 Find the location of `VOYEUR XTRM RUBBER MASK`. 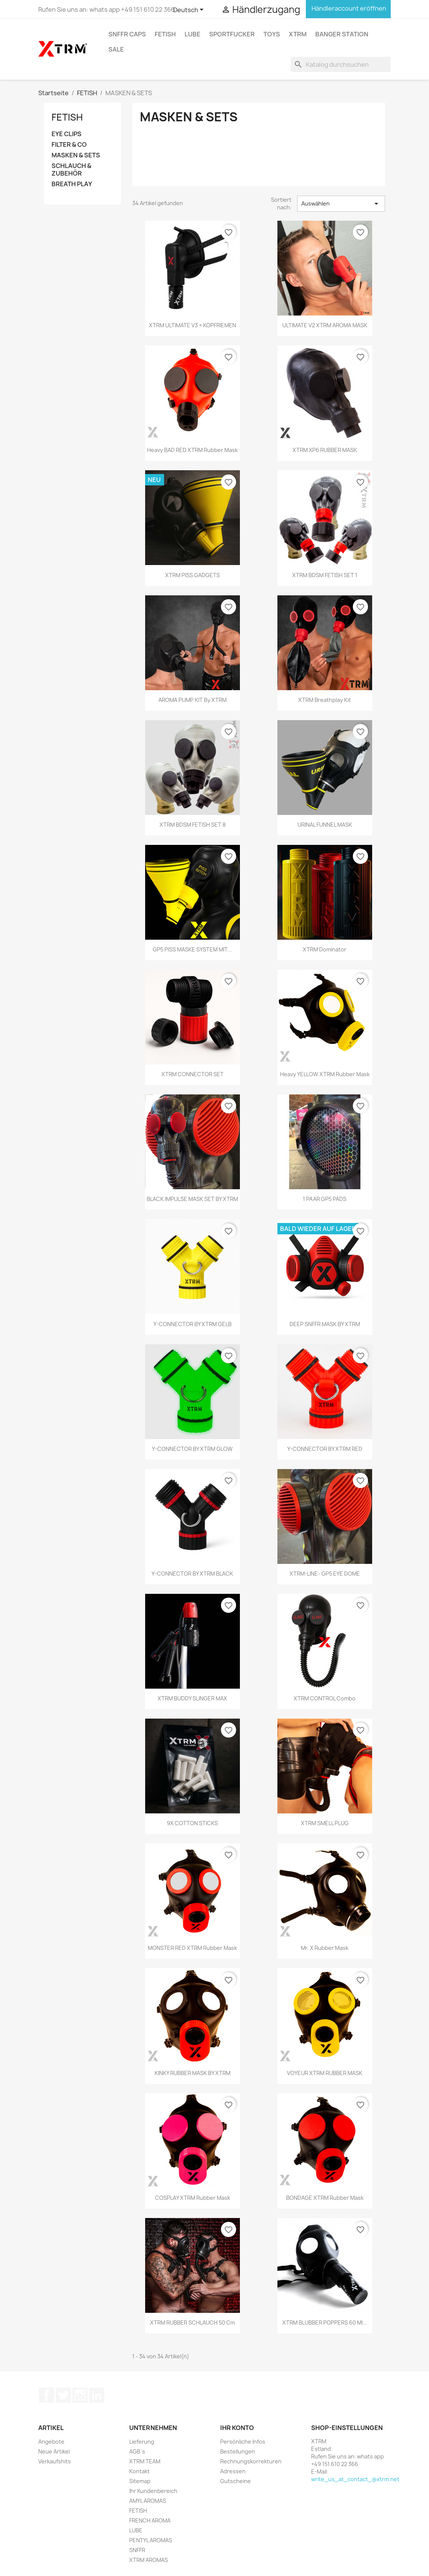

VOYEUR XTRM RUBBER MASK is located at coordinates (324, 2073).